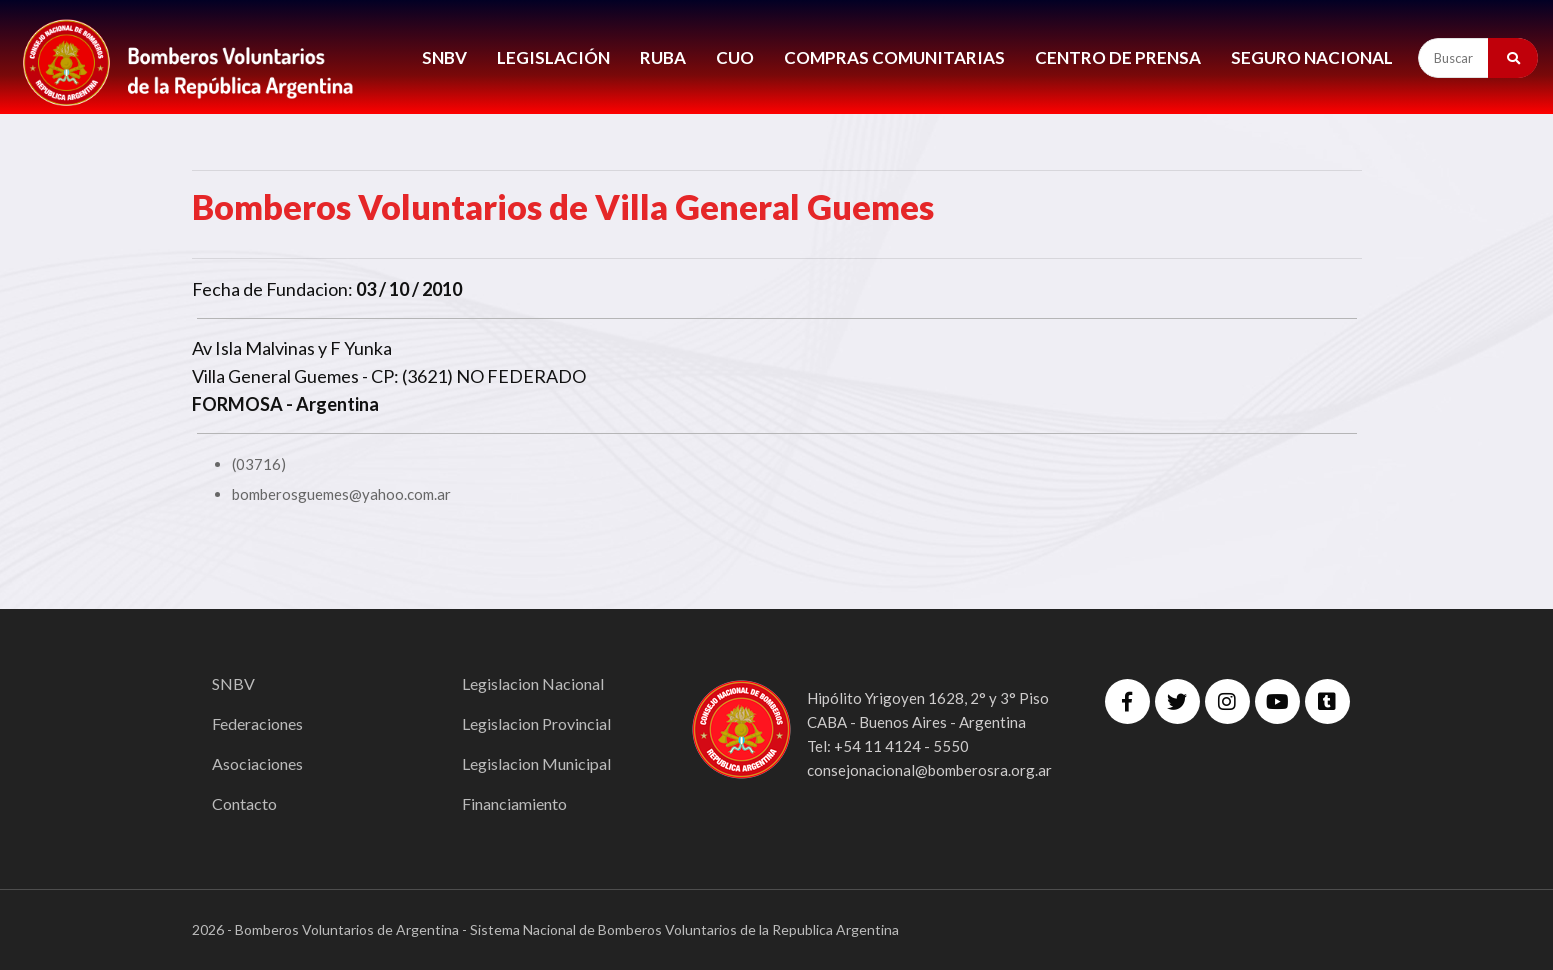 The width and height of the screenshot is (1553, 970). I want to click on LEGISLACIÓN, so click(553, 57).